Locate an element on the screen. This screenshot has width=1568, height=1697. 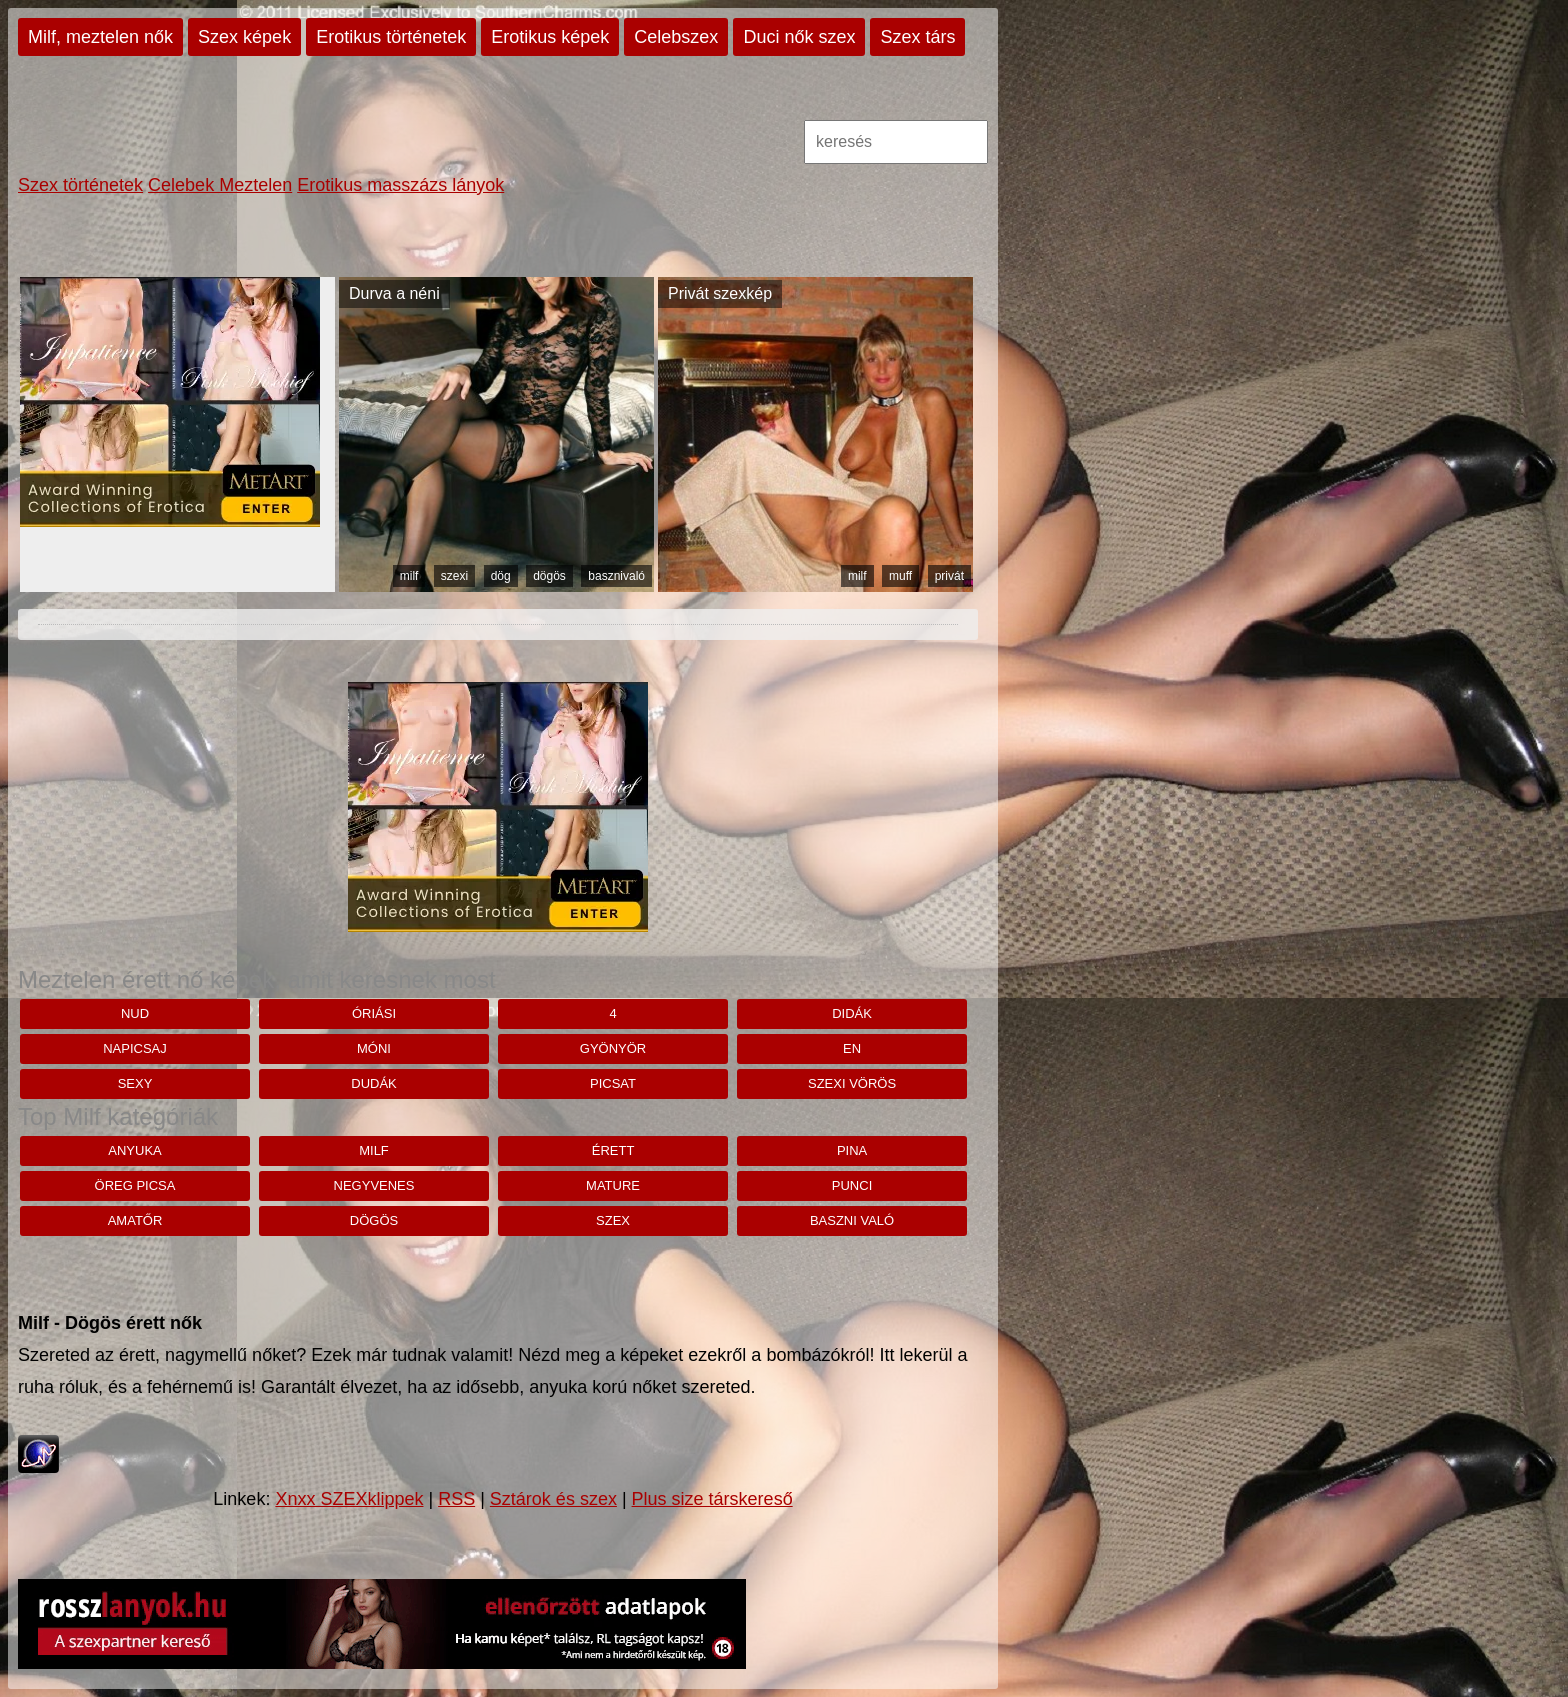
szex is located at coordinates (613, 1220).